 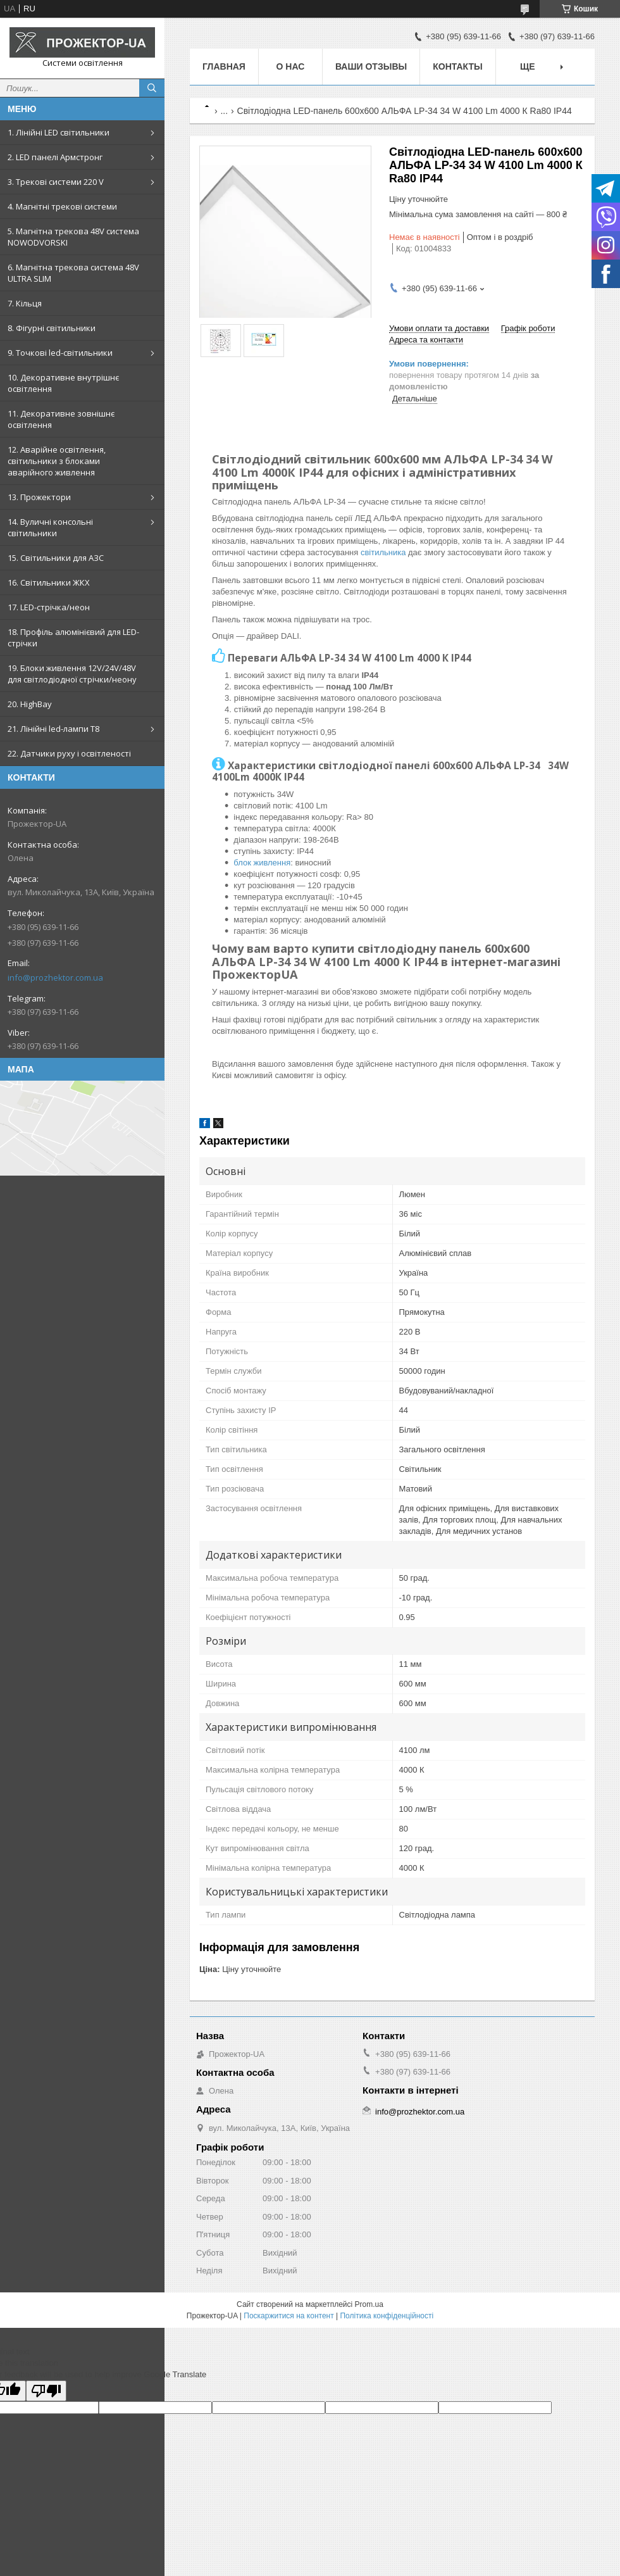 What do you see at coordinates (25, 303) in the screenshot?
I see `7. Кільця` at bounding box center [25, 303].